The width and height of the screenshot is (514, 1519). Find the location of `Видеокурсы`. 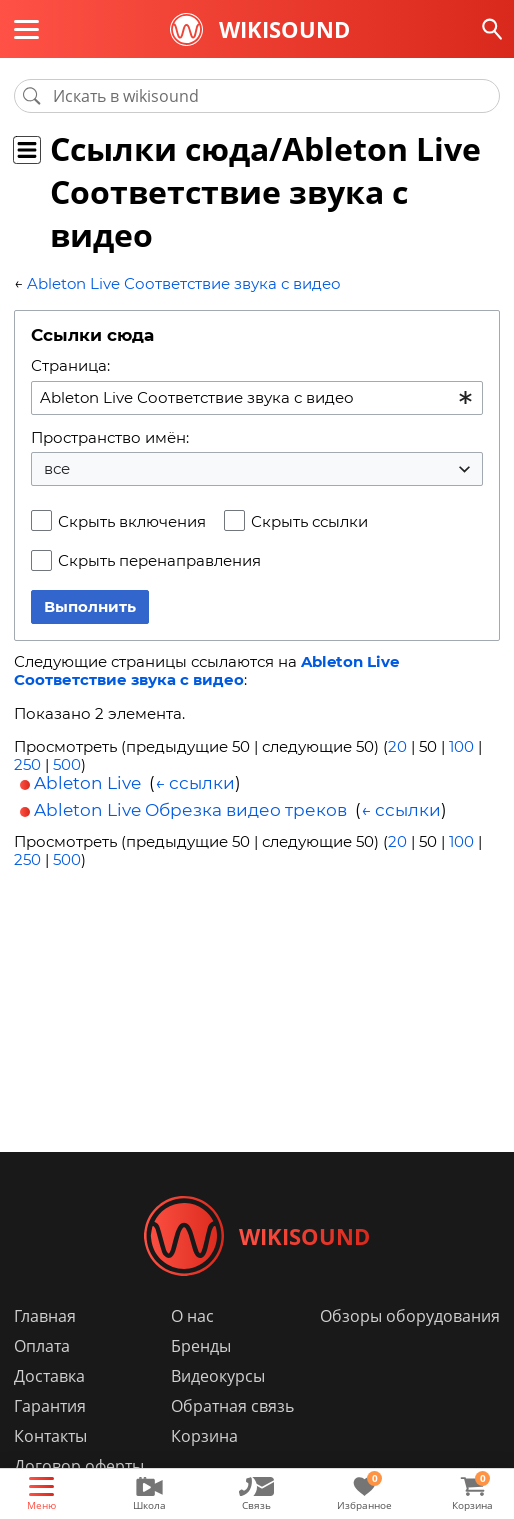

Видеокурсы is located at coordinates (218, 1376).